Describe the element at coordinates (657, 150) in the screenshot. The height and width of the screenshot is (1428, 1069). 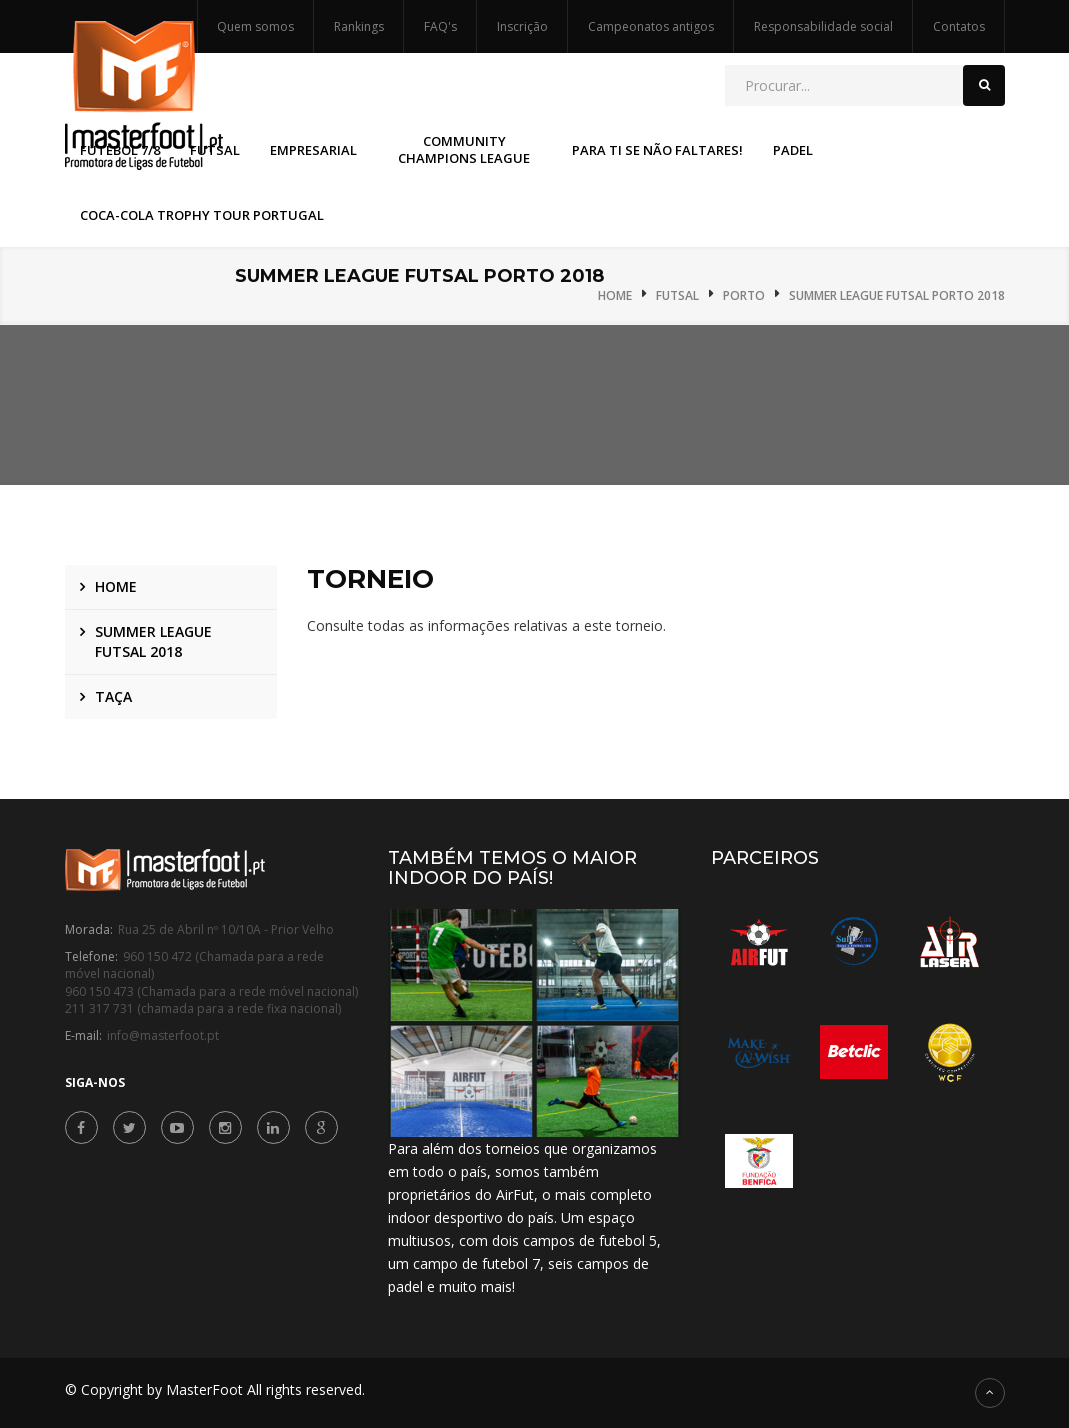
I see `Para Ti Se Não Faltares! [button]` at that location.